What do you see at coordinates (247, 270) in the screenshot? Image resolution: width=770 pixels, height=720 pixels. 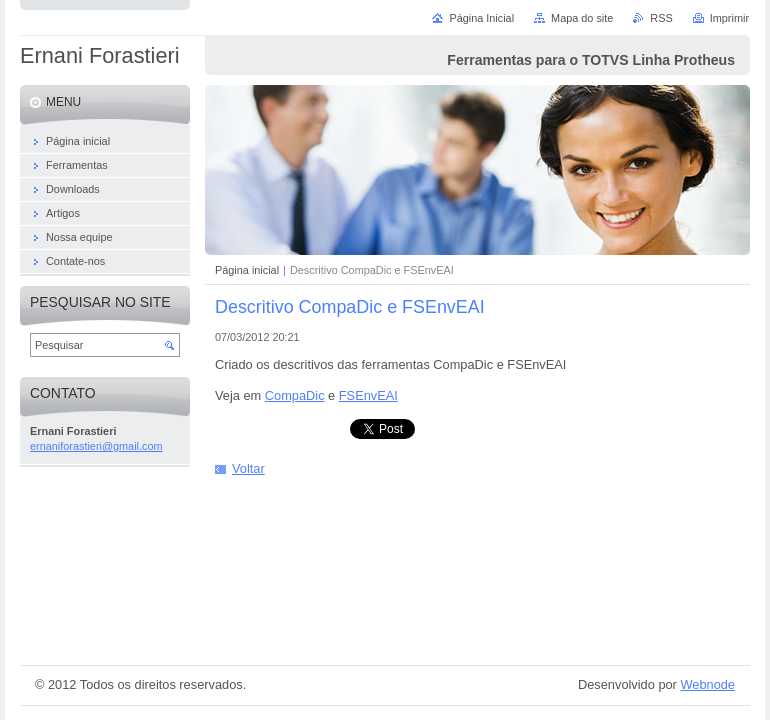 I see `Página inicial` at bounding box center [247, 270].